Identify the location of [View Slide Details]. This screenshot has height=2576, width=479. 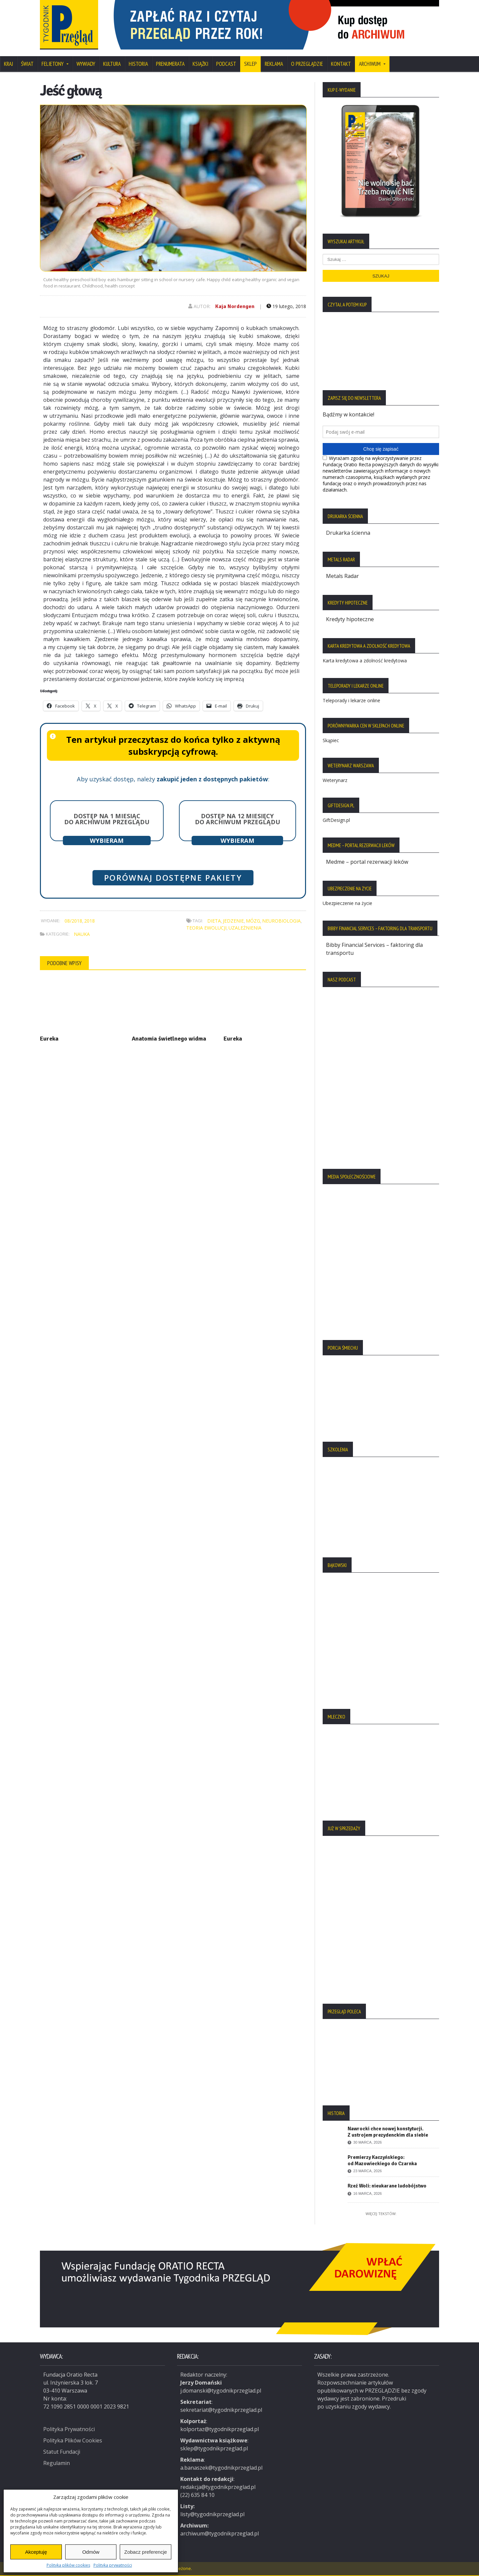
(272, 25).